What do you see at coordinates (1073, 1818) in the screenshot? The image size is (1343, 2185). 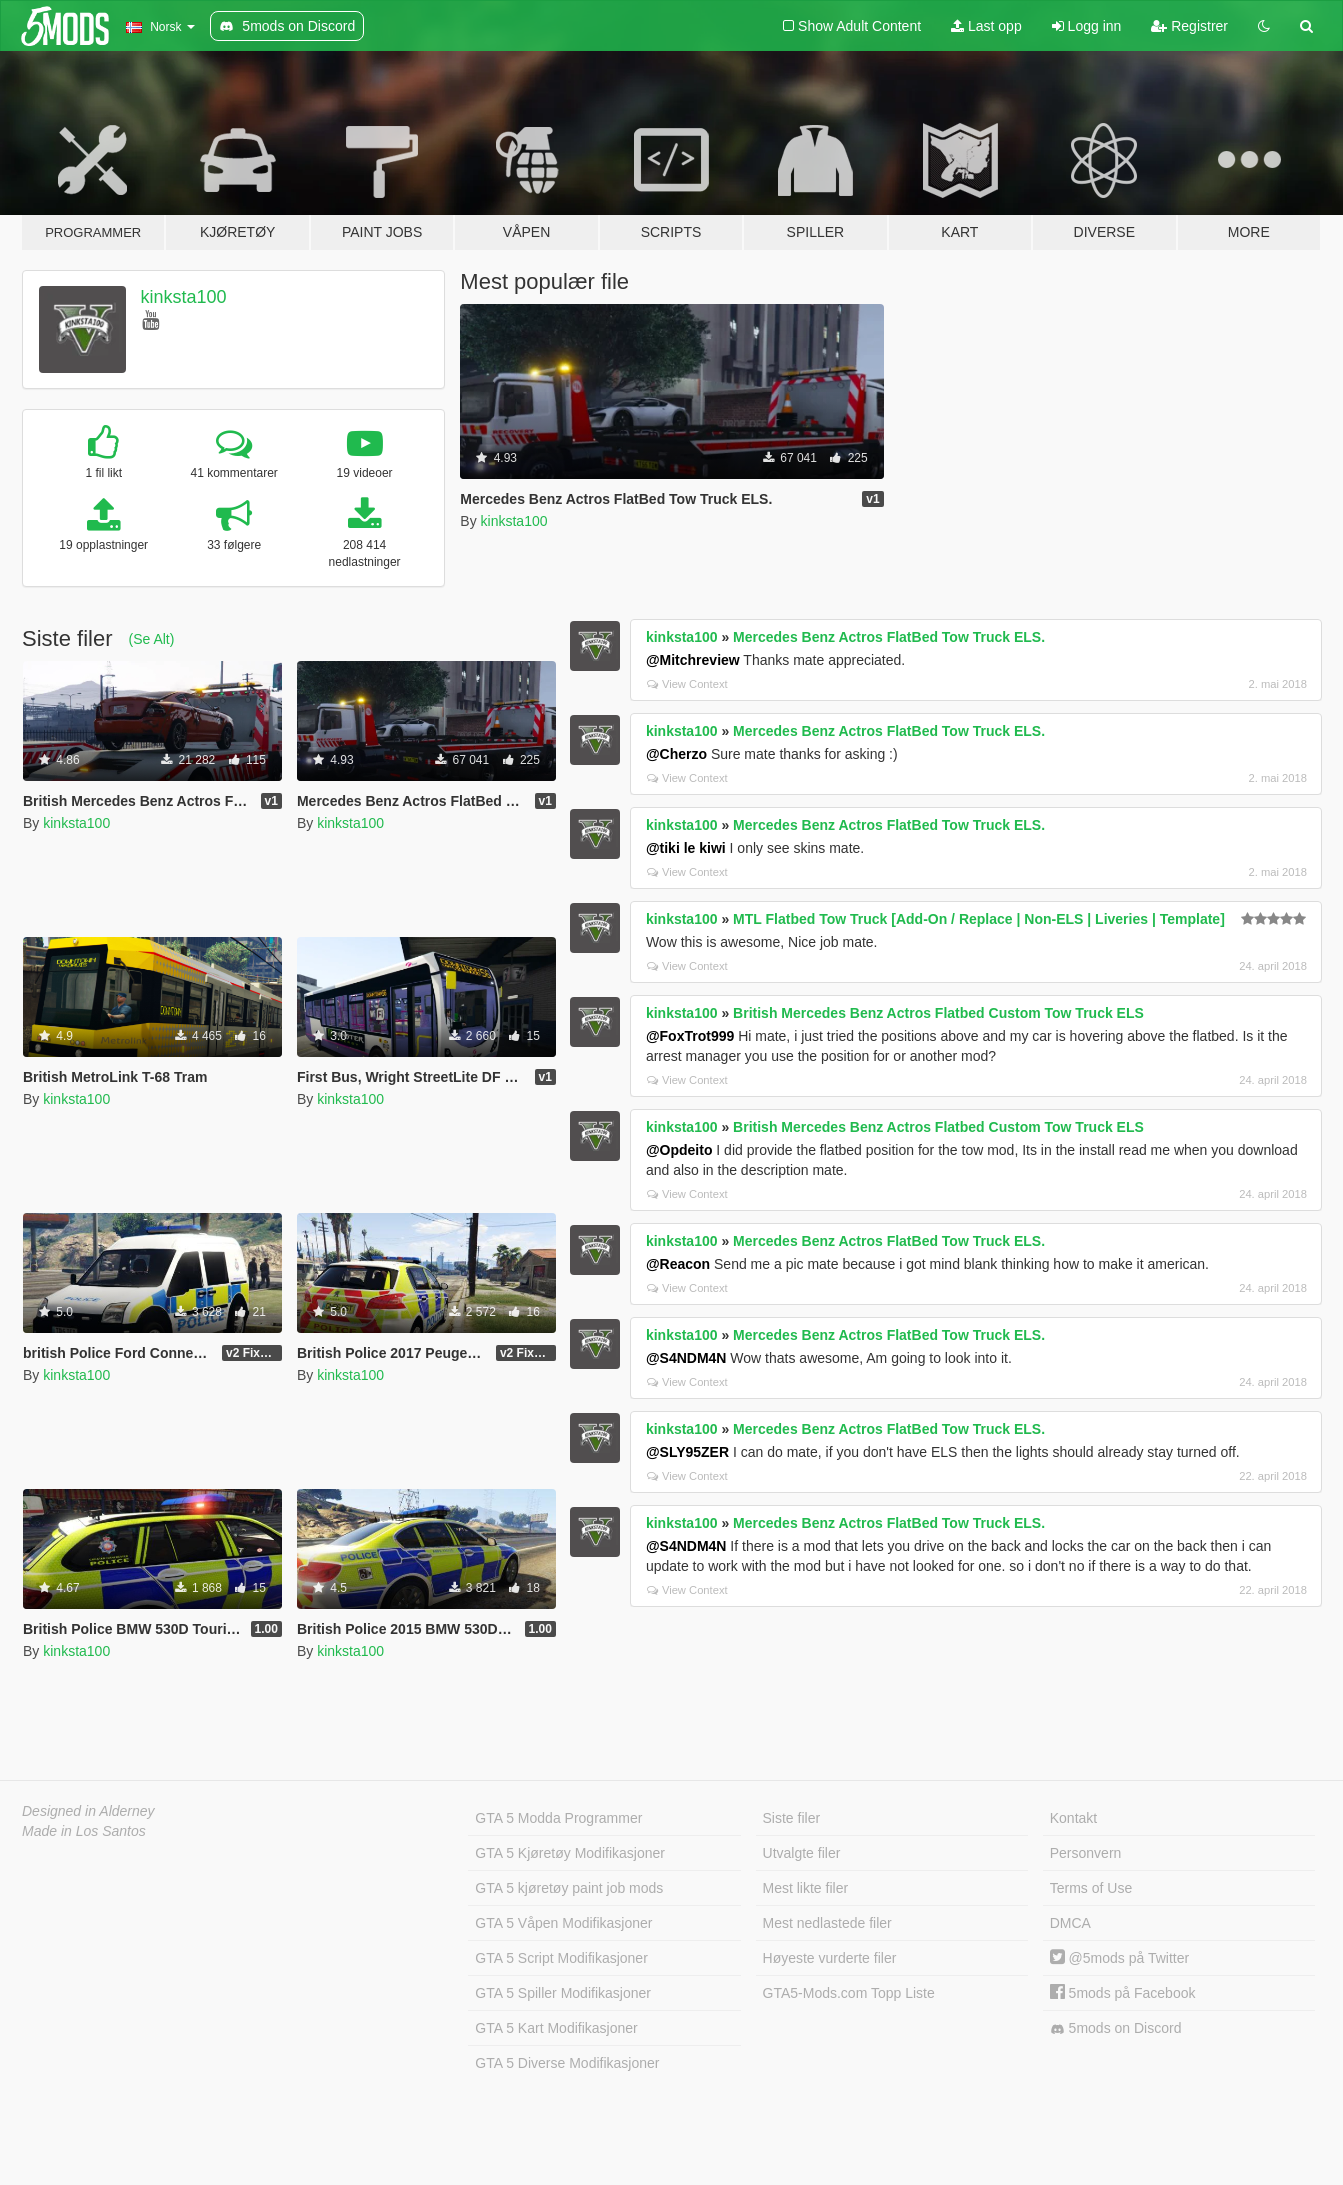 I see `Kontakt` at bounding box center [1073, 1818].